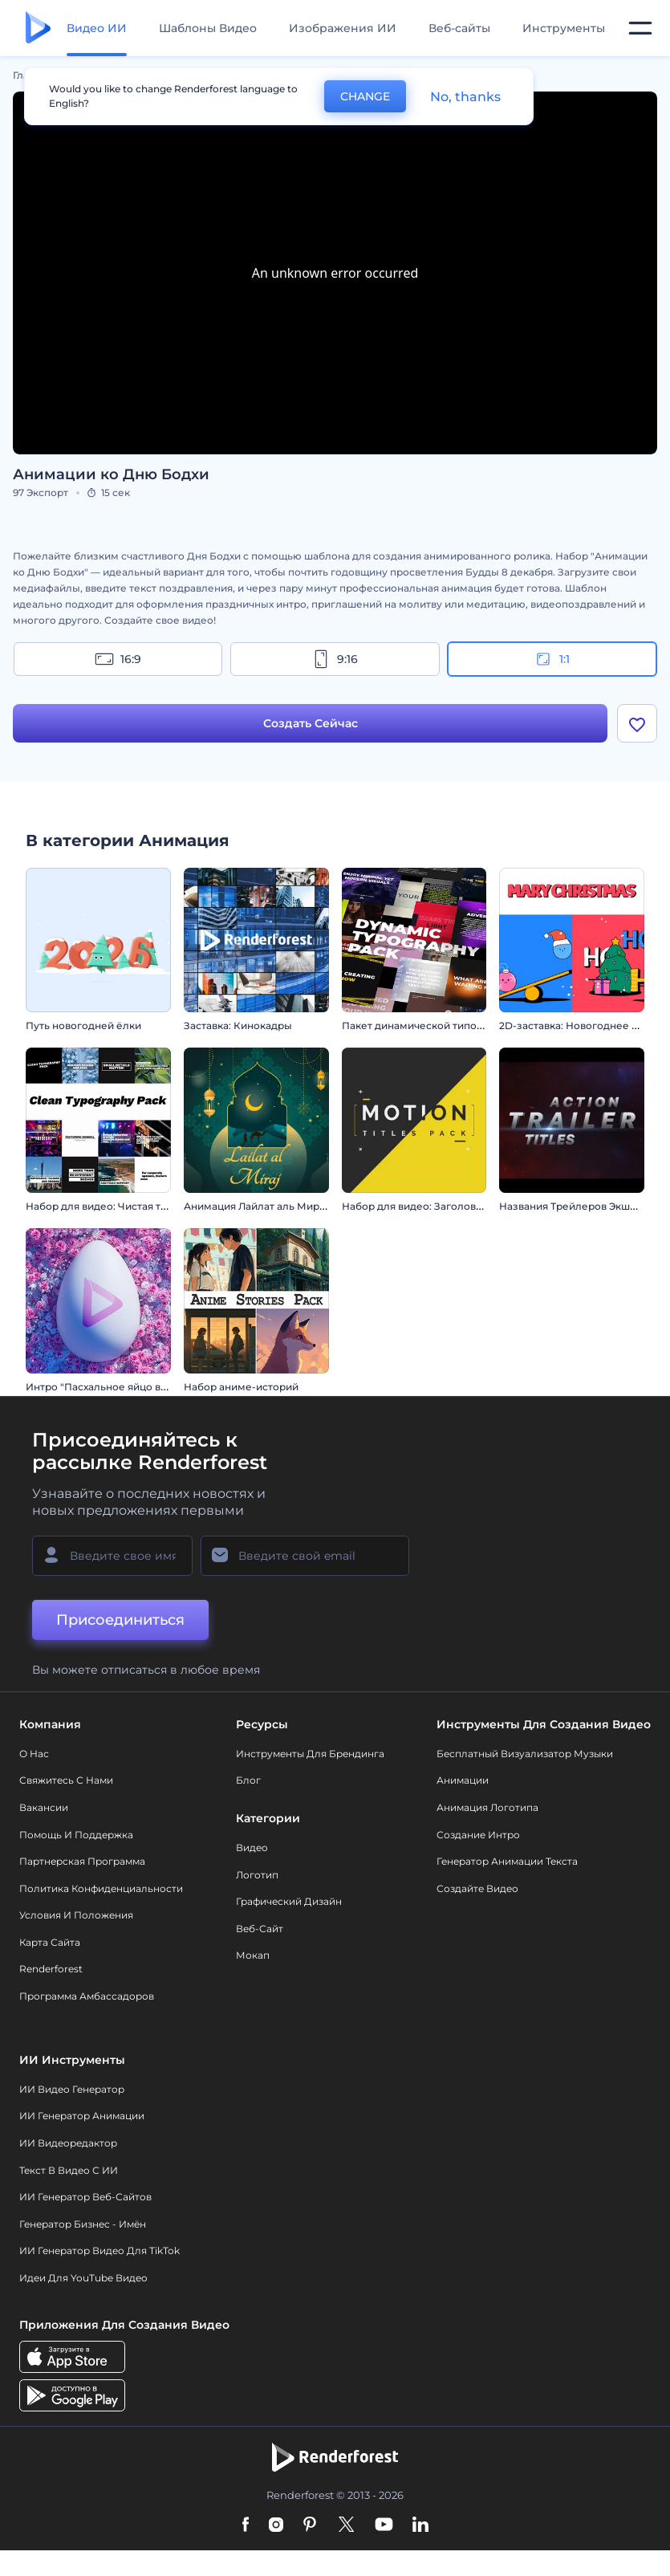 The height and width of the screenshot is (2576, 670). What do you see at coordinates (563, 28) in the screenshot?
I see `Инструменты [Дизайны]` at bounding box center [563, 28].